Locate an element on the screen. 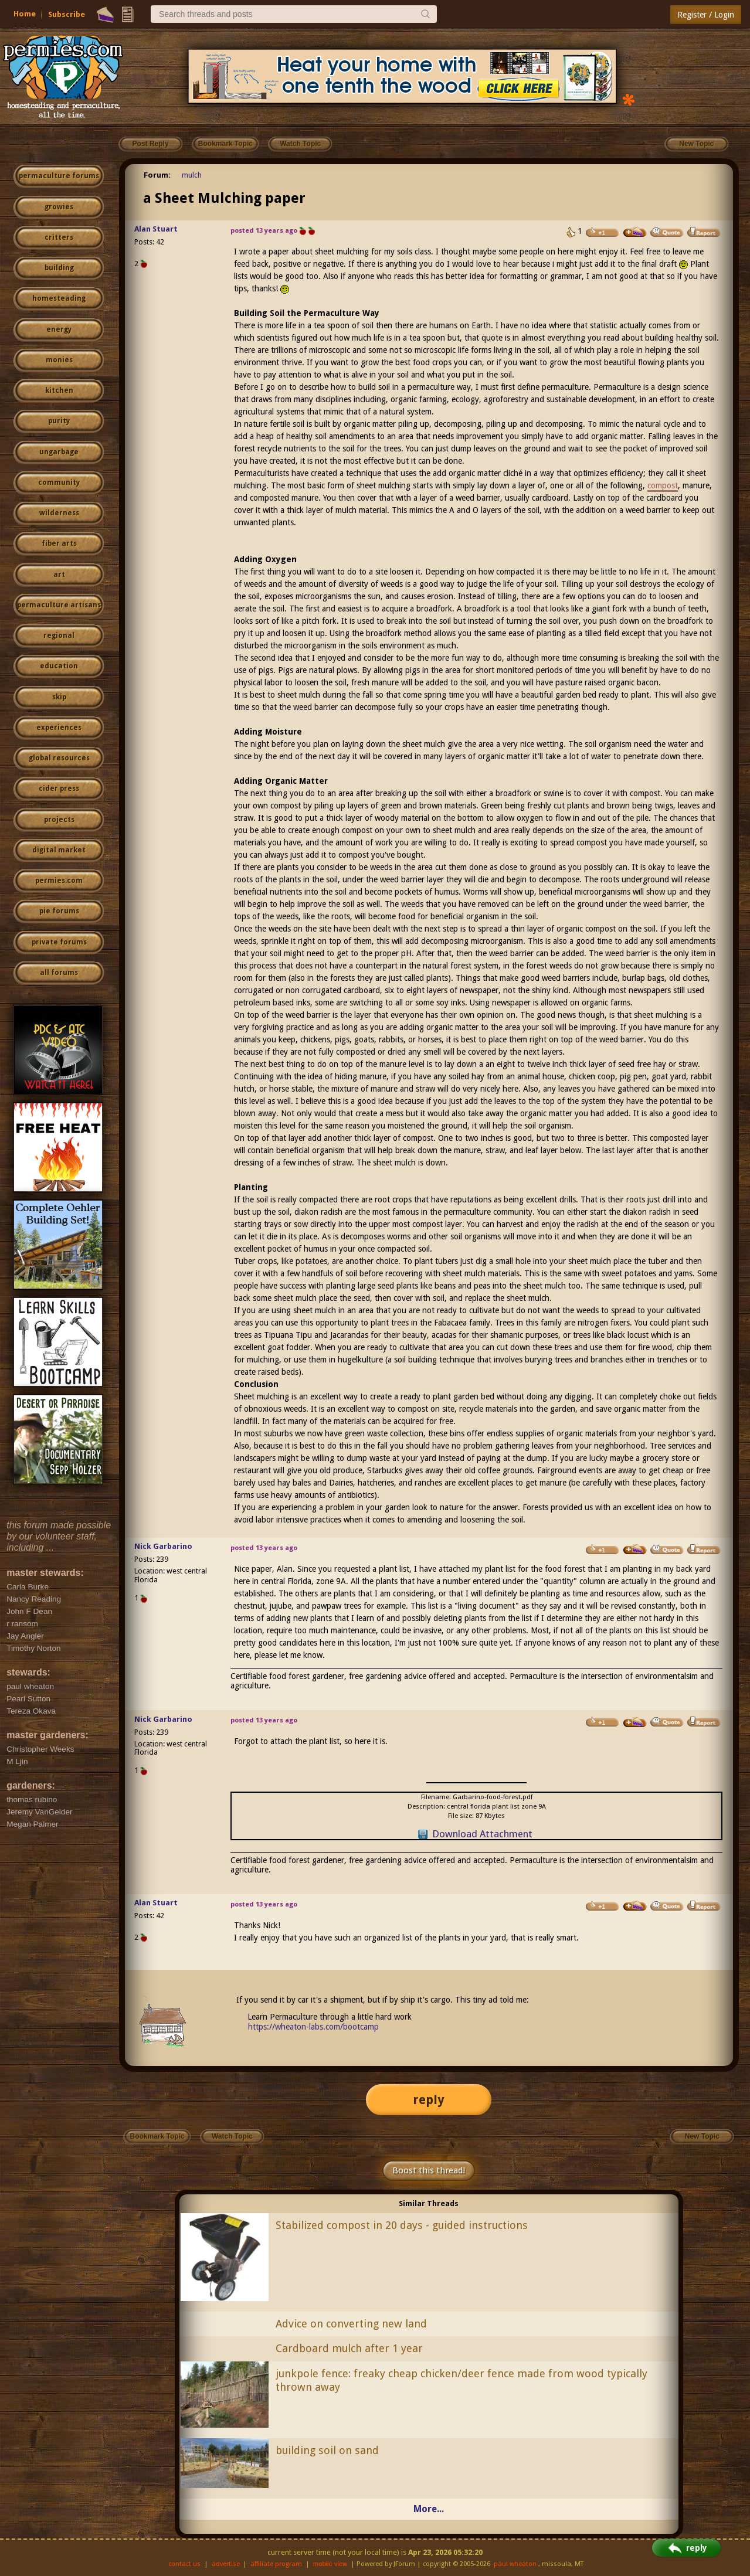  wilderness is located at coordinates (59, 513).